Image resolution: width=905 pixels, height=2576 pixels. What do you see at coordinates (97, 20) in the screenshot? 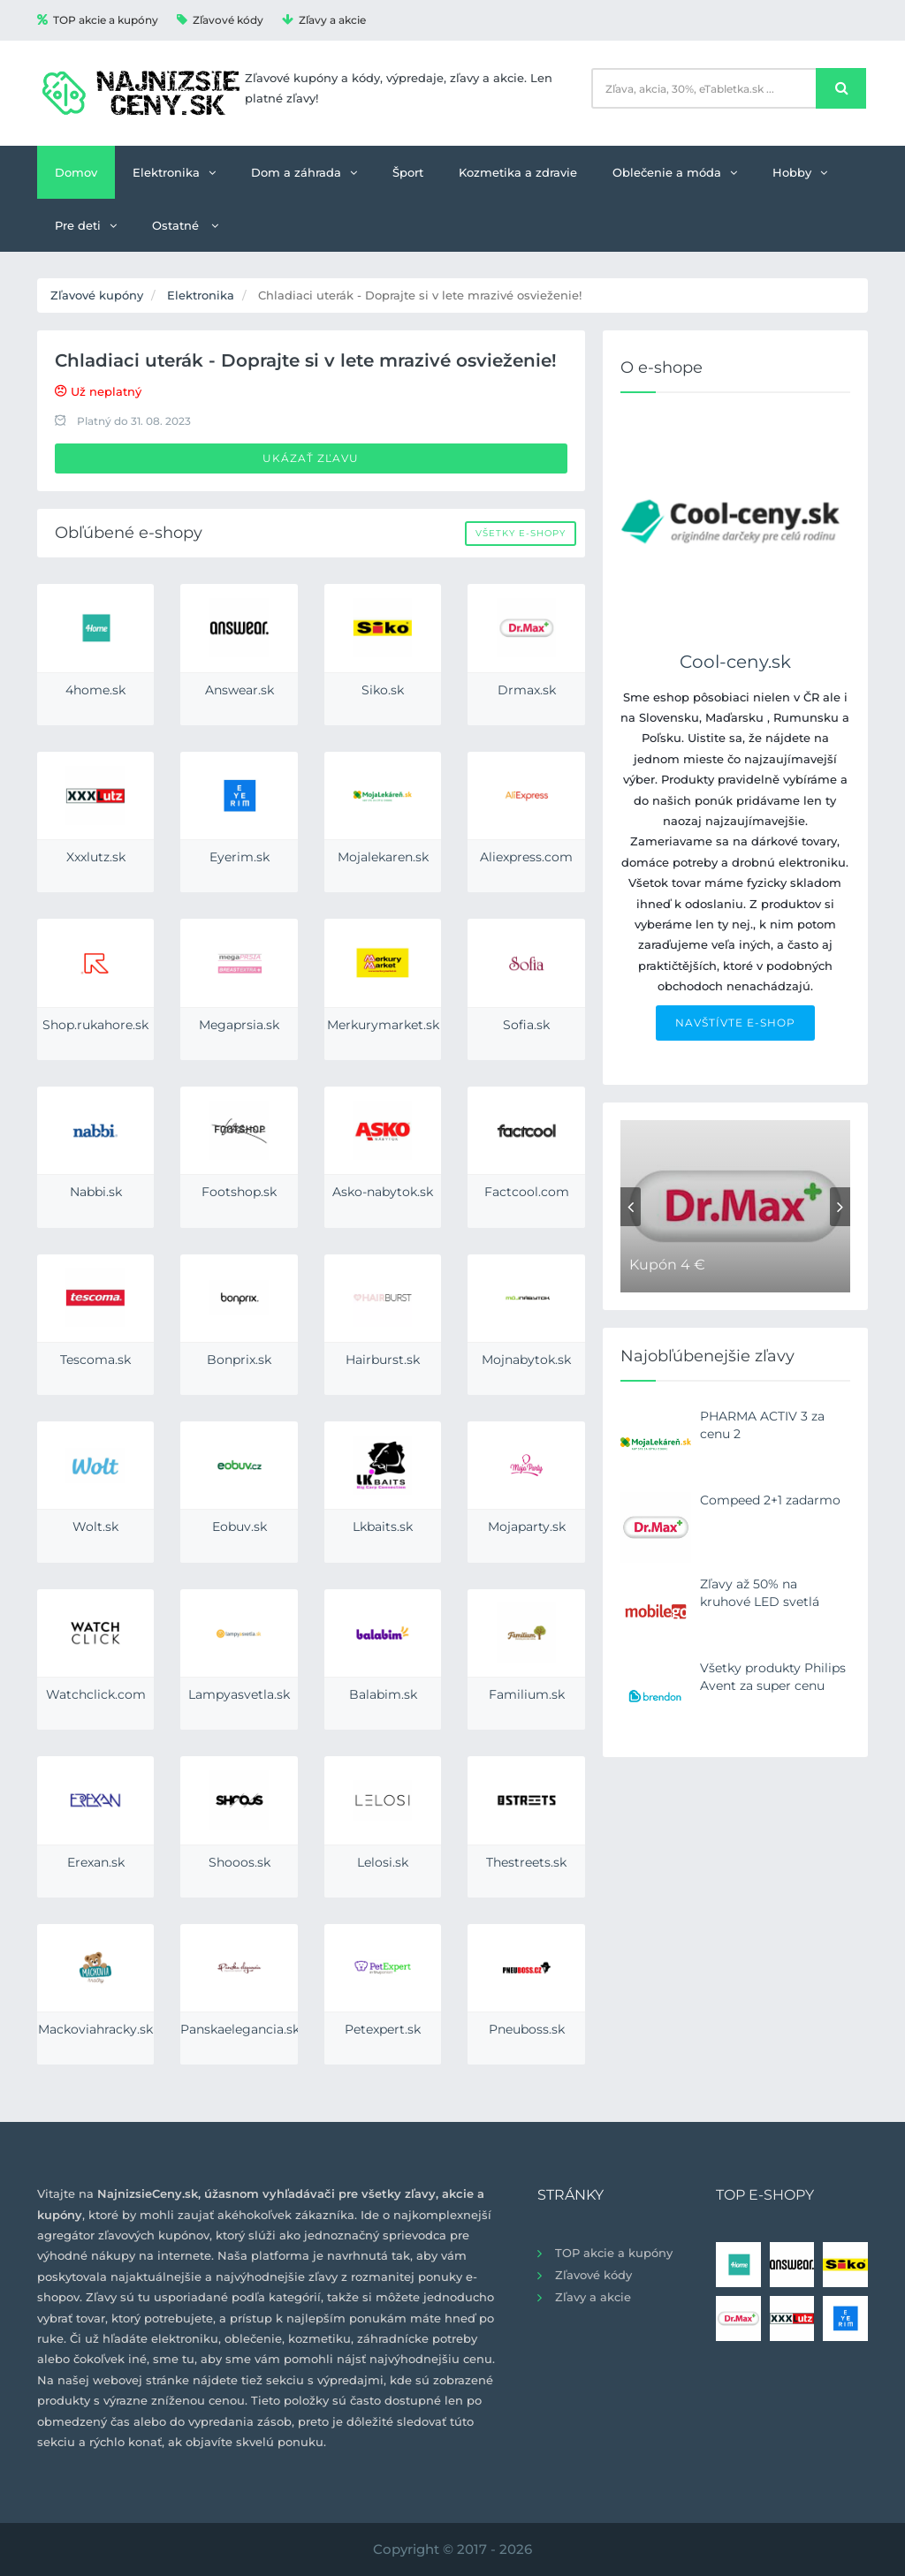
I see `TOP akcie a kupóny` at bounding box center [97, 20].